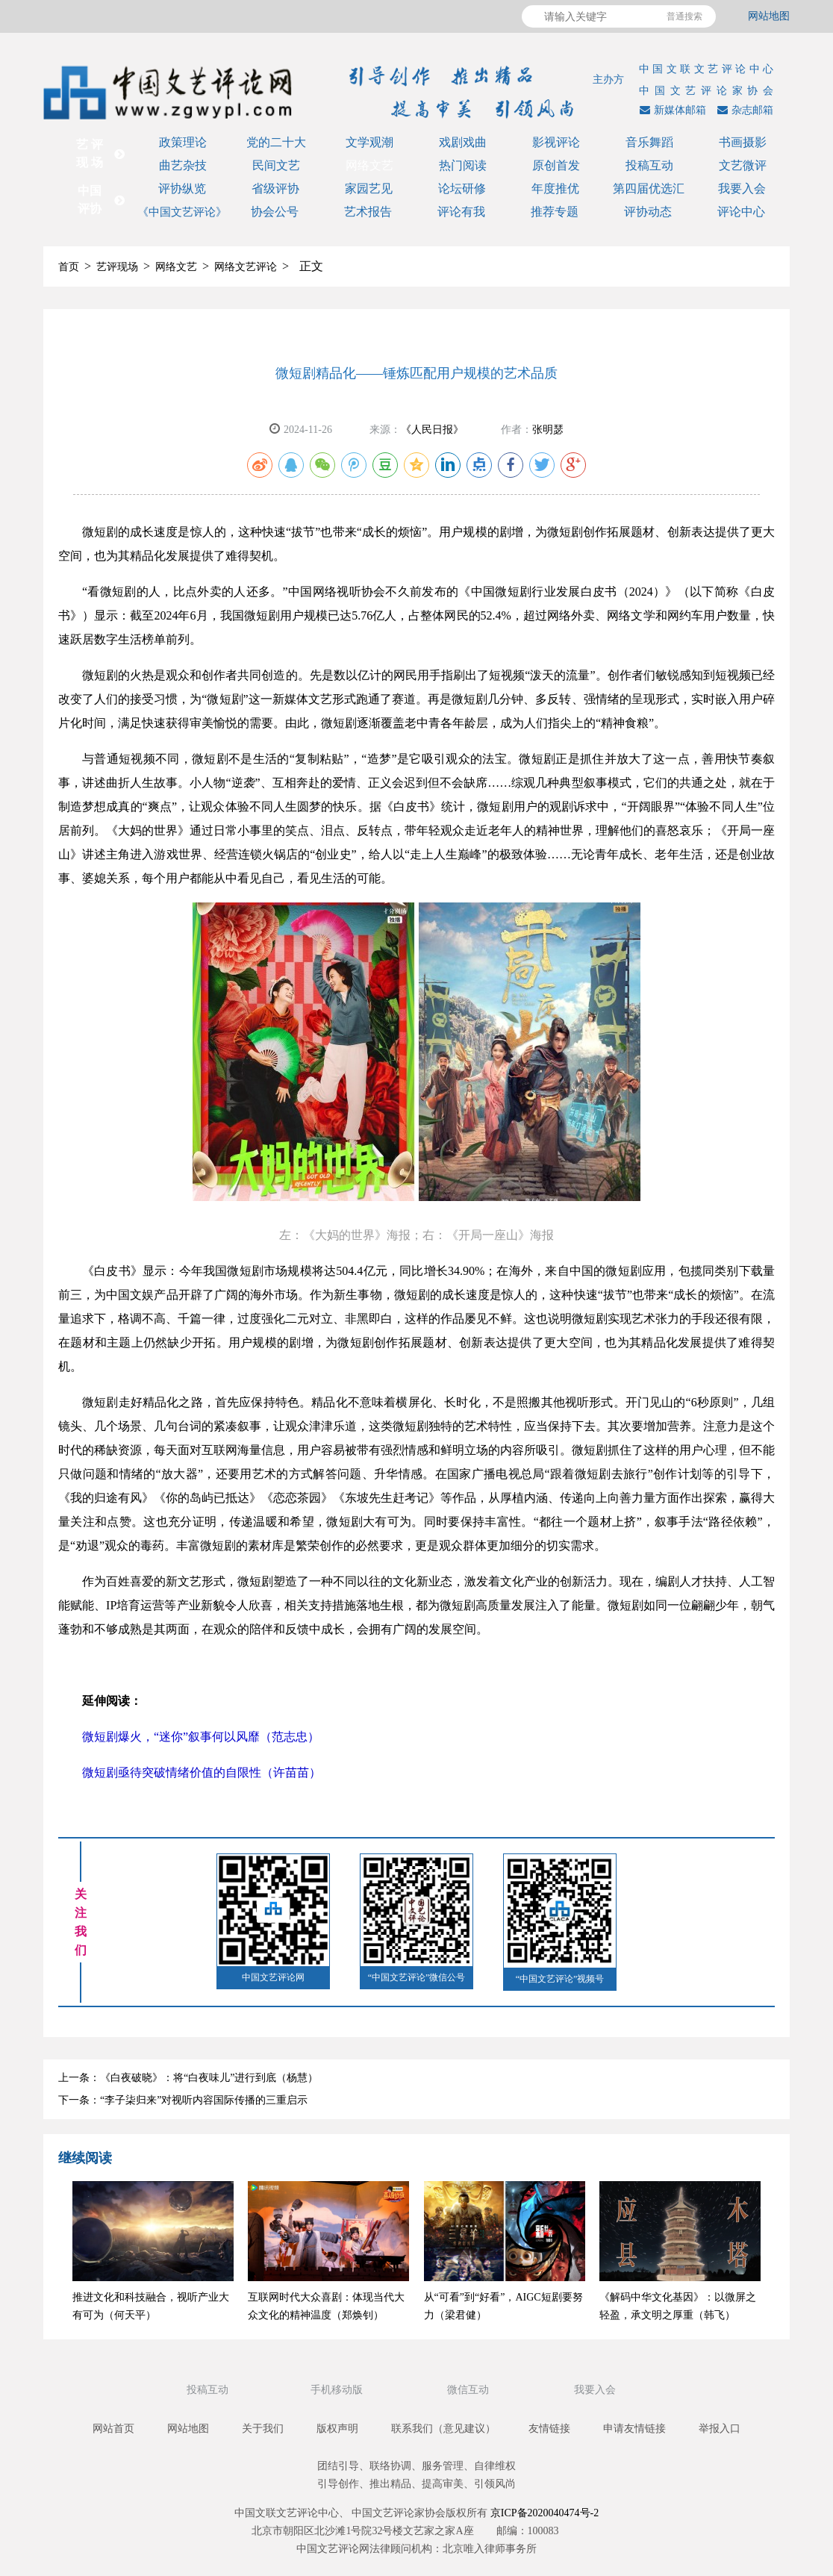 Image resolution: width=833 pixels, height=2576 pixels. I want to click on 影视评论, so click(556, 142).